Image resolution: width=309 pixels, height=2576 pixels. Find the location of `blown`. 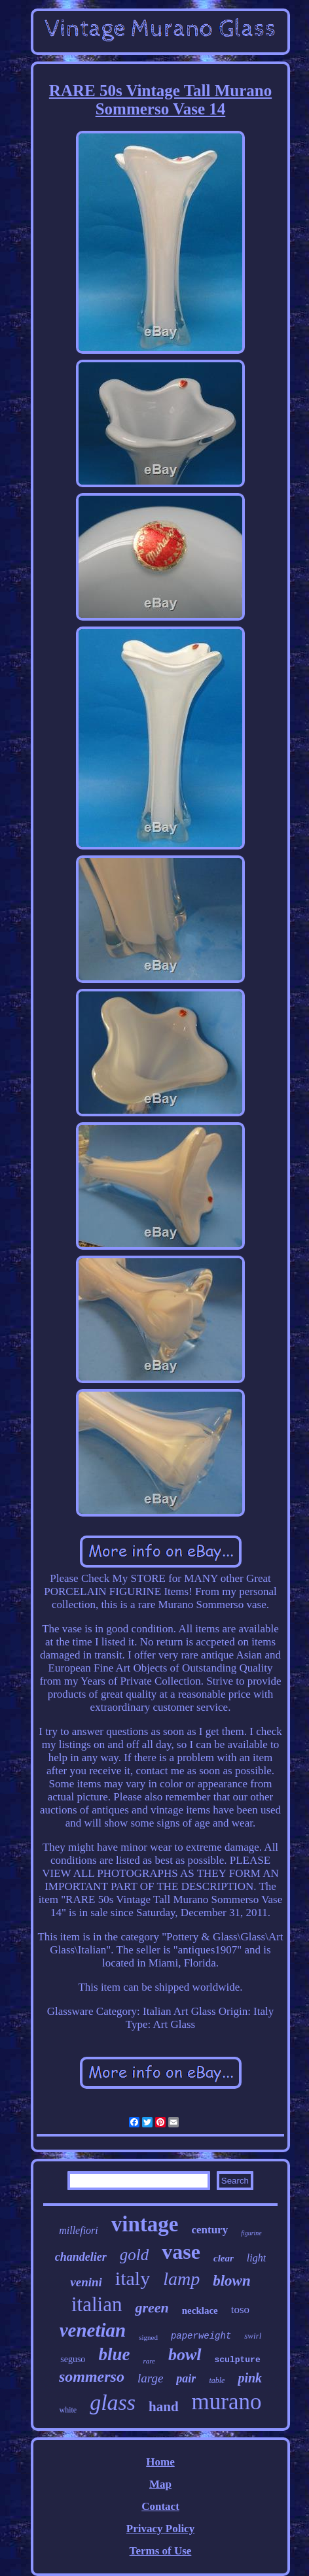

blown is located at coordinates (232, 2281).